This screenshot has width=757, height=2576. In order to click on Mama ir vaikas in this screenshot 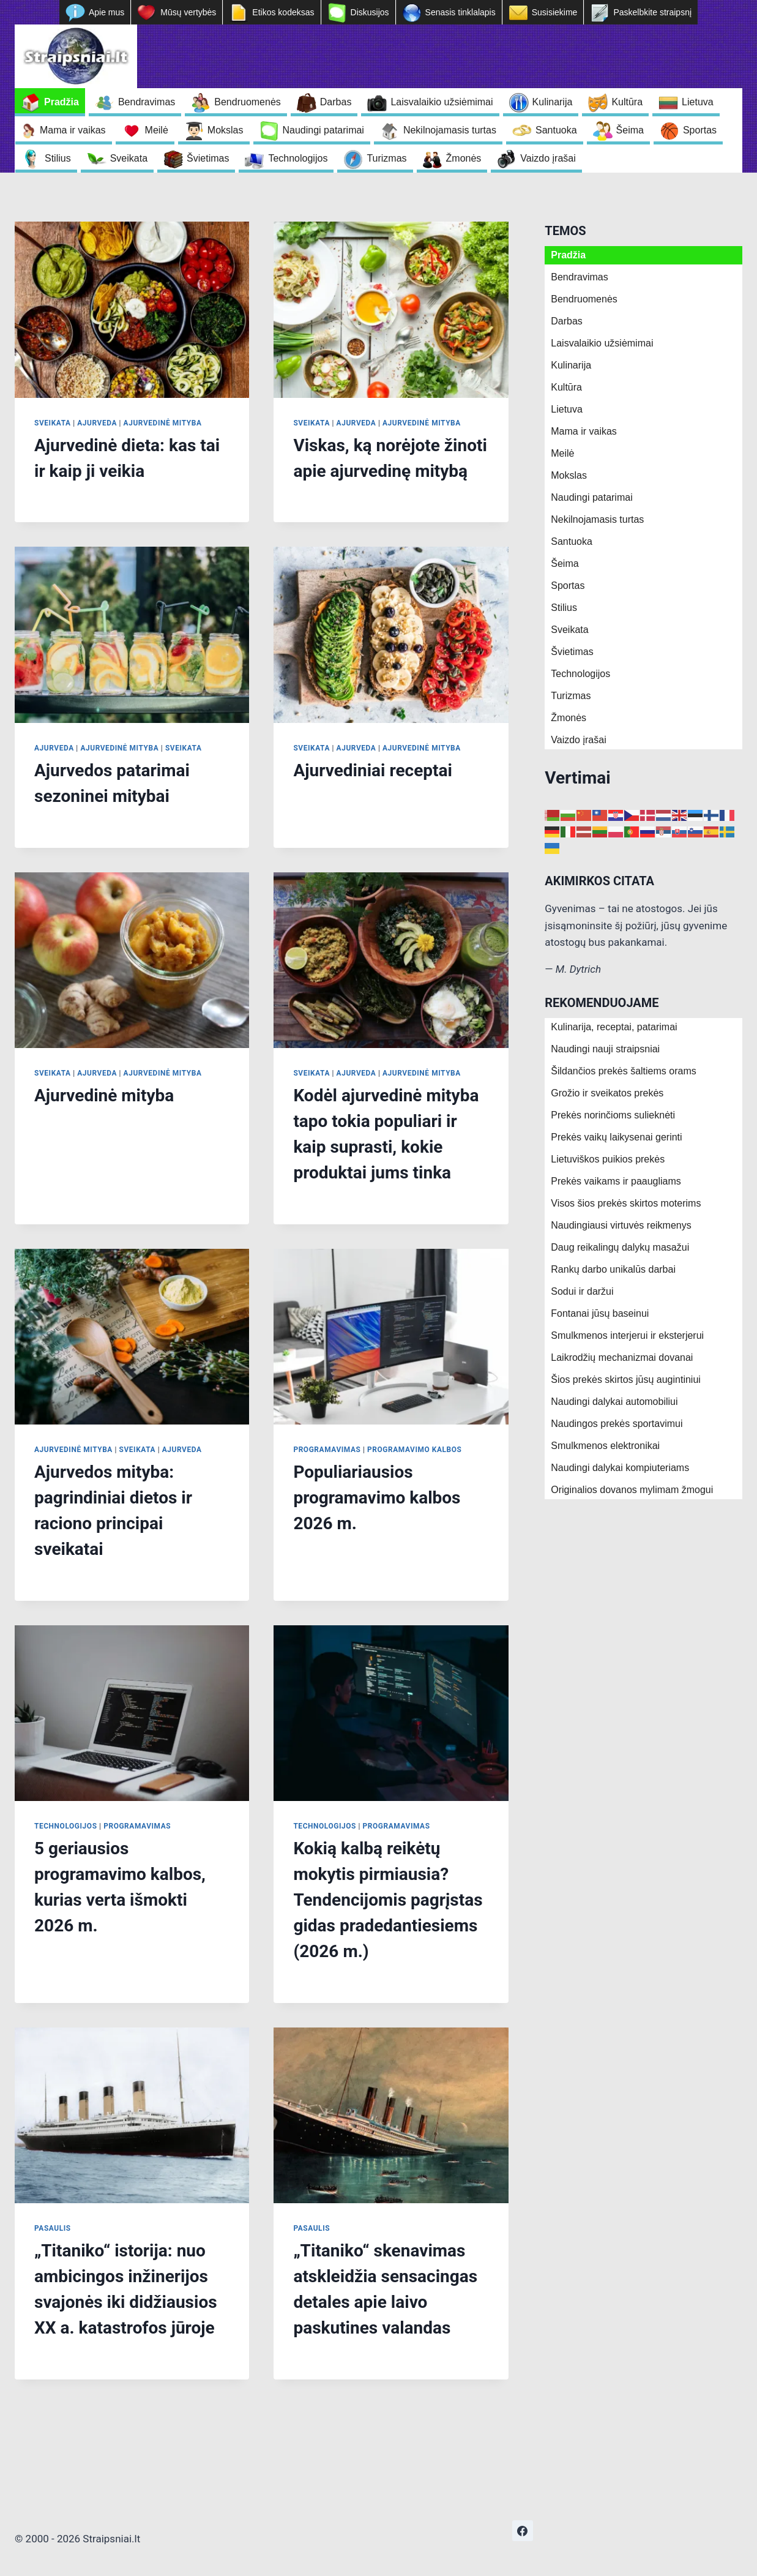, I will do `click(73, 130)`.